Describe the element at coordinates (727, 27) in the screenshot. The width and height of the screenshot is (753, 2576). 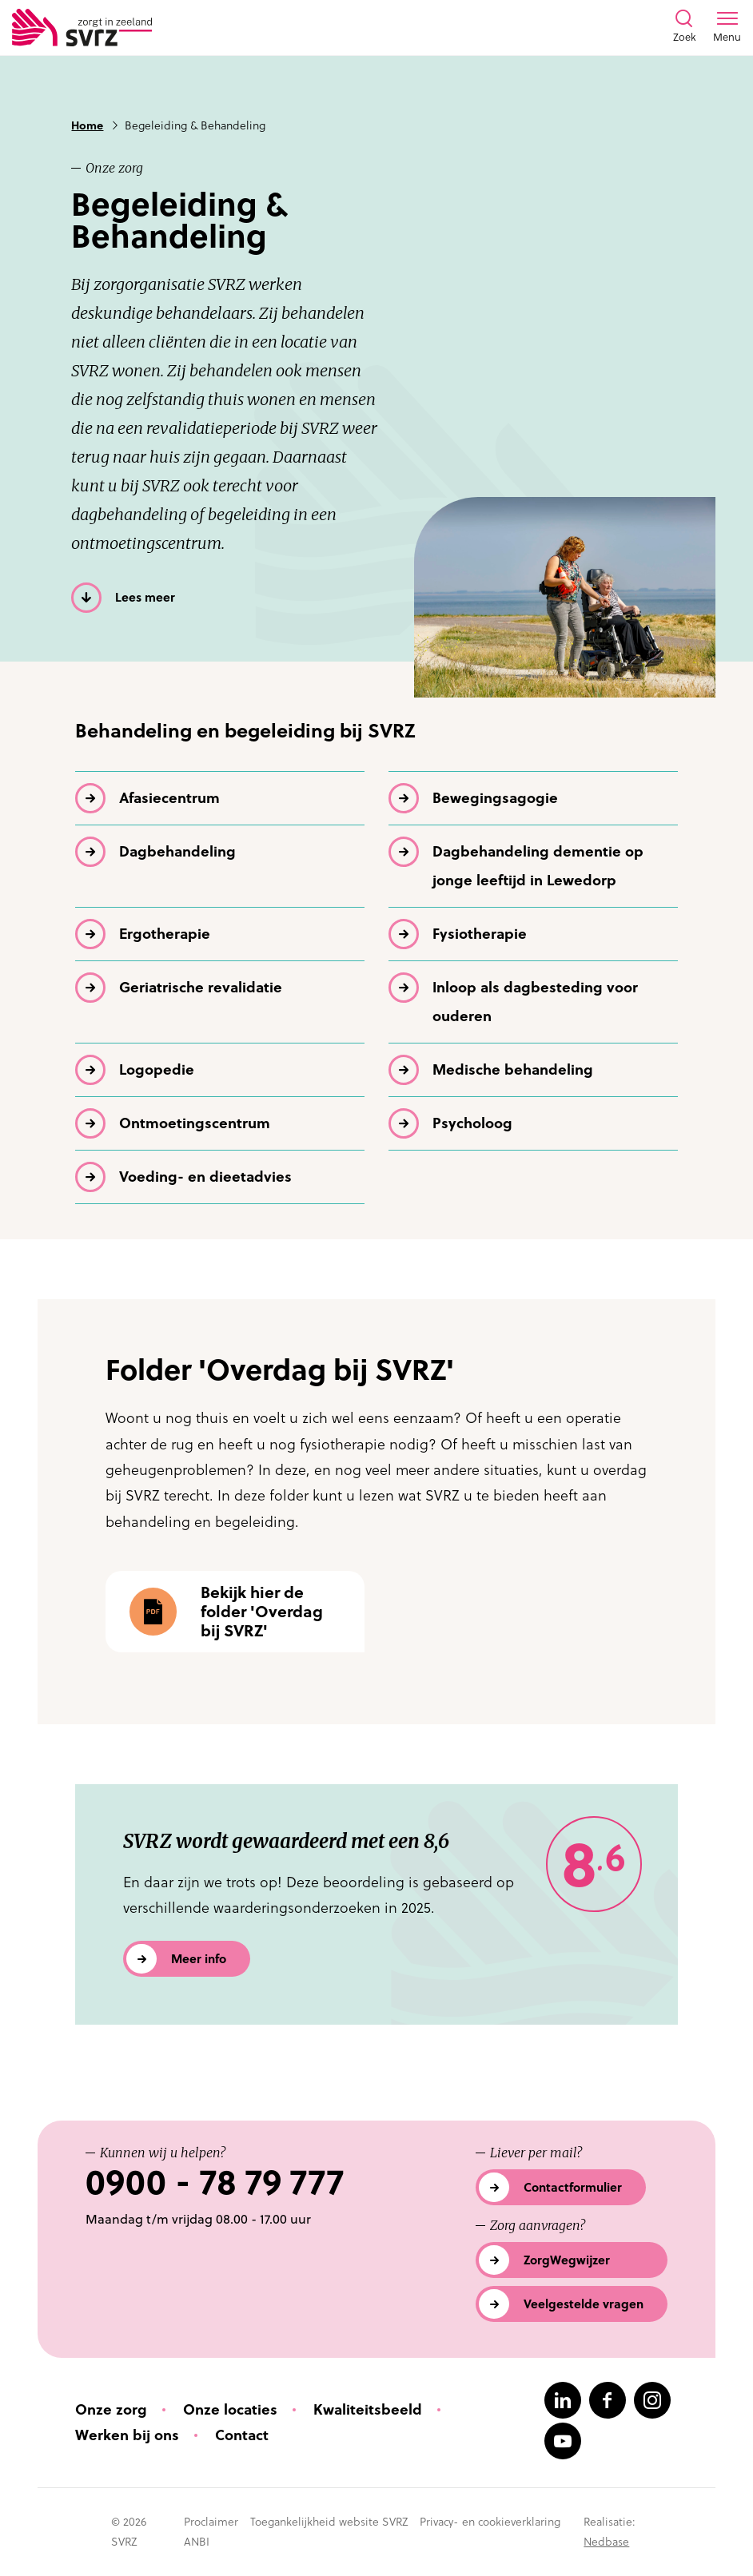
I see `[Toon menu venster]` at that location.